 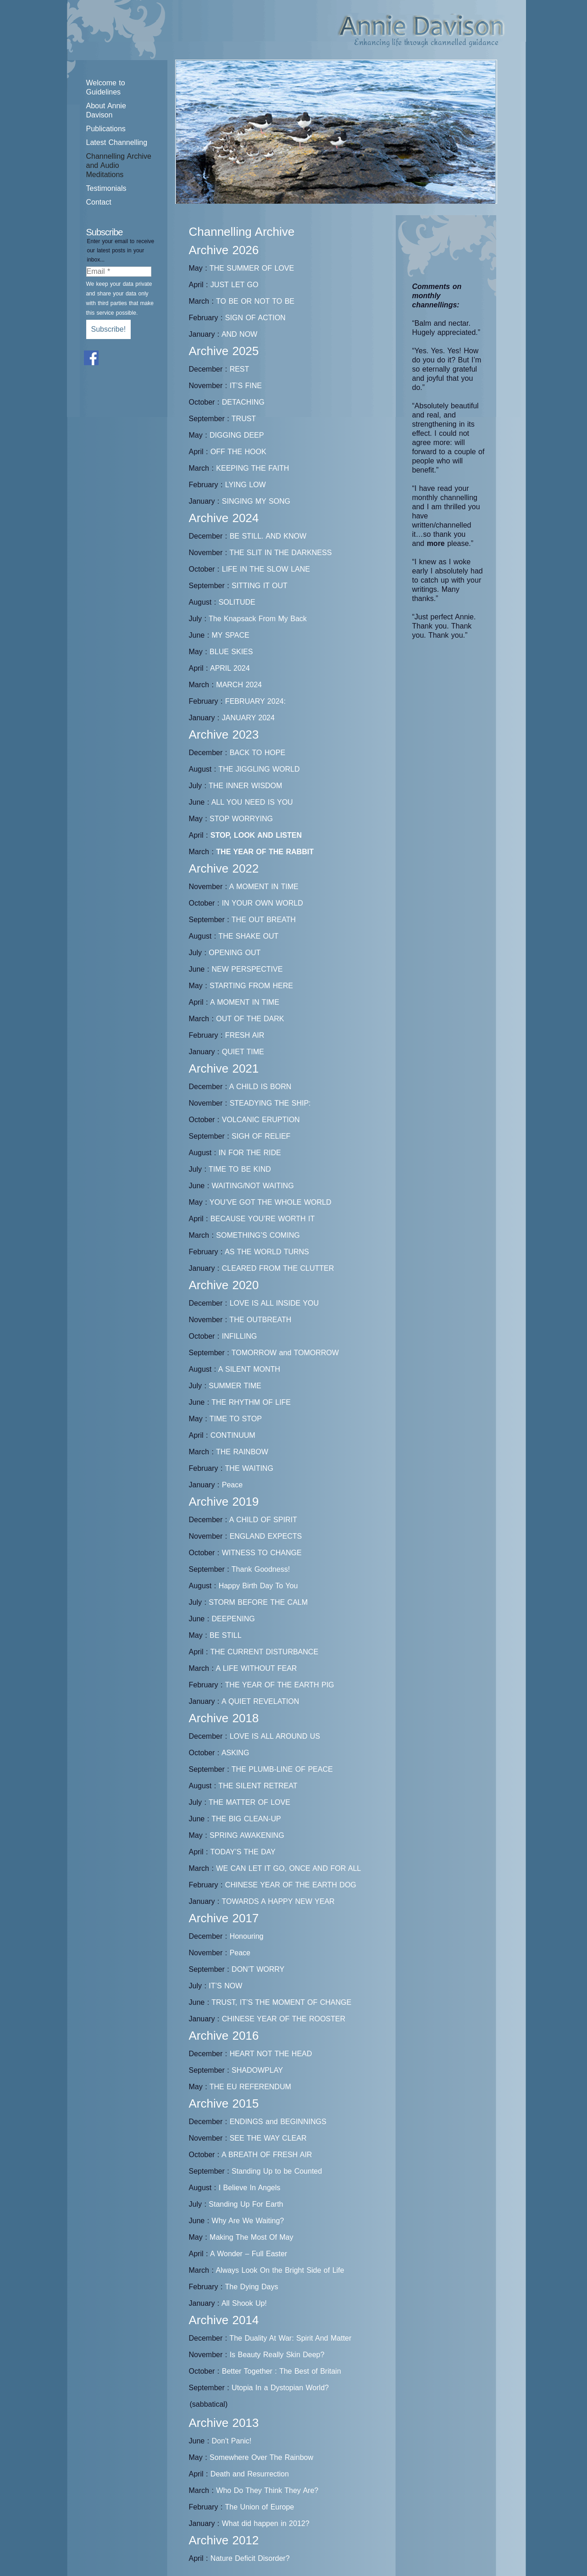 I want to click on Honouring, so click(x=247, y=1936).